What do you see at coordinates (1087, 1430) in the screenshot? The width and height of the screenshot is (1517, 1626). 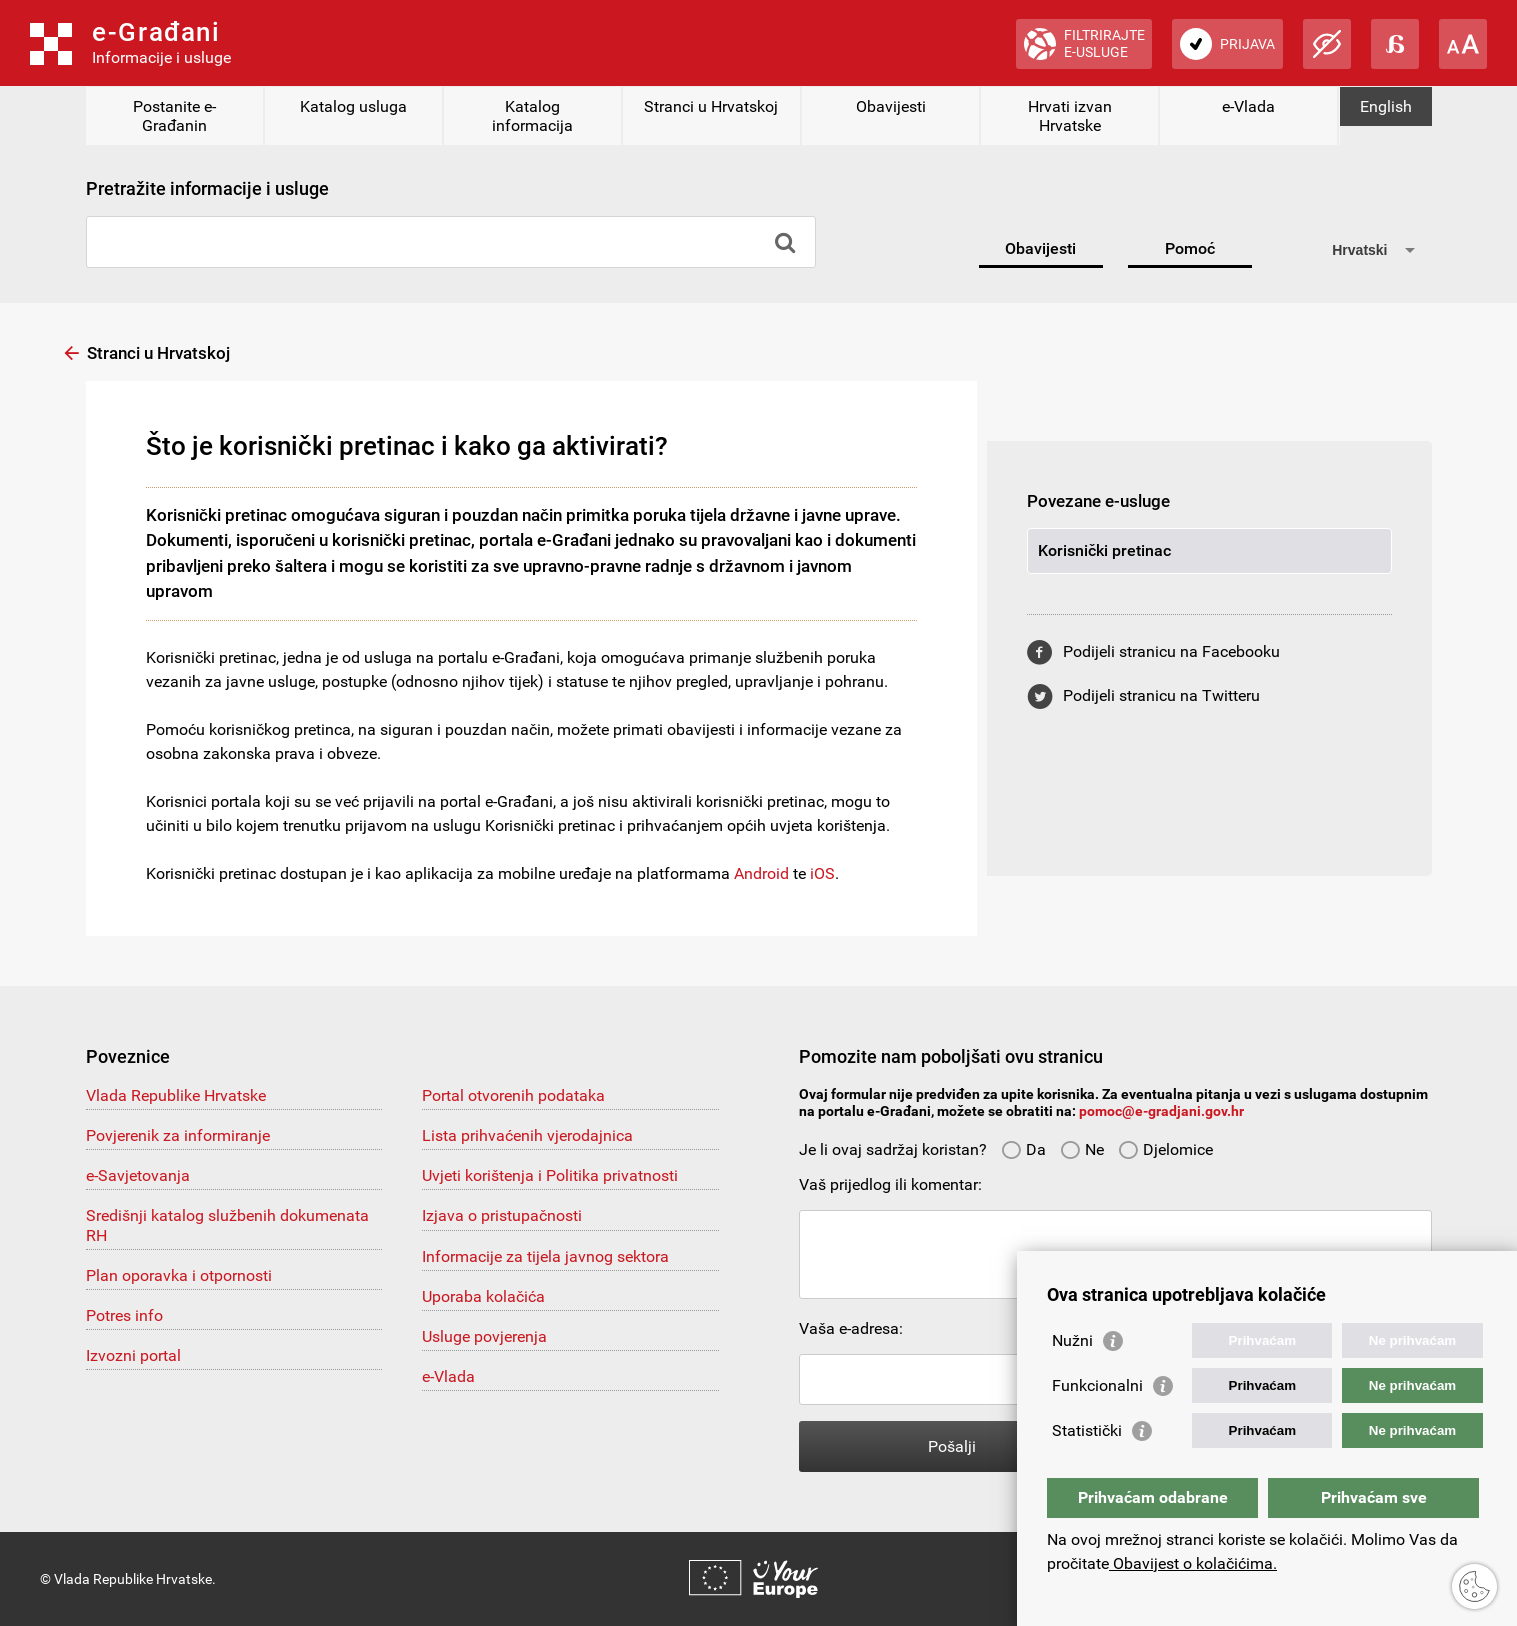 I see `Statistički` at bounding box center [1087, 1430].